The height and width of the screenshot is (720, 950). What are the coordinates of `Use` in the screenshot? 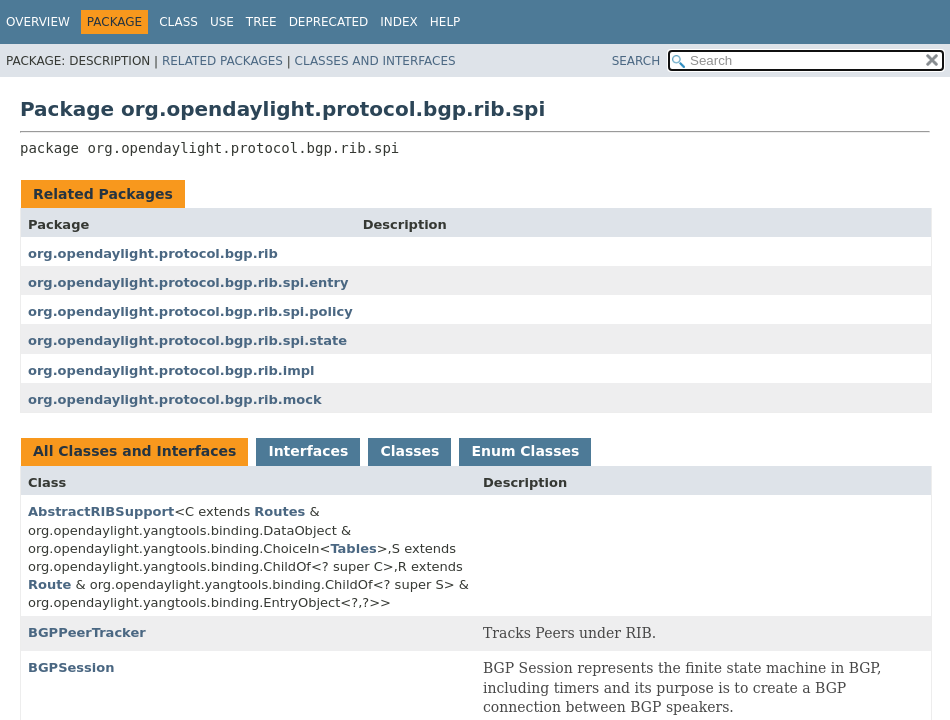 It's located at (222, 22).